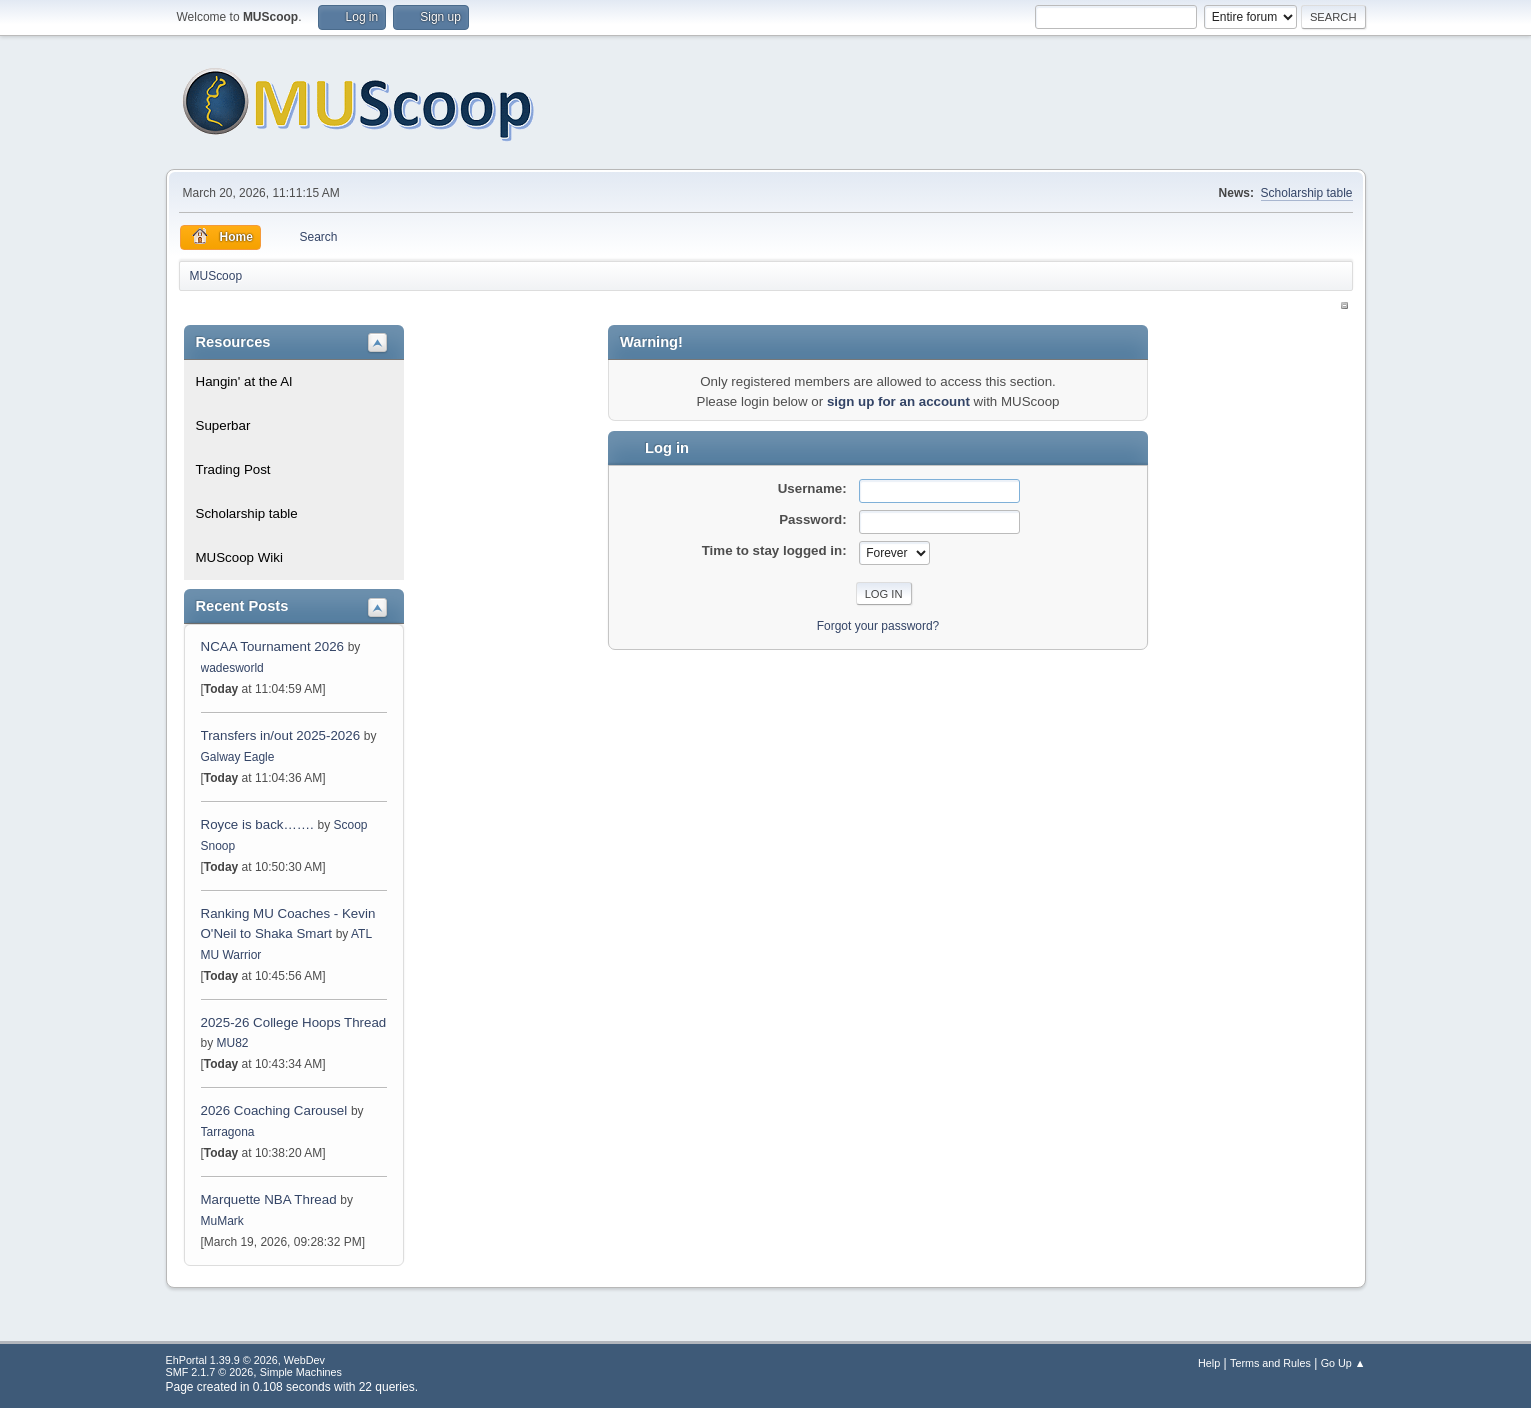 This screenshot has height=1408, width=1531. I want to click on Trading Post, so click(233, 469).